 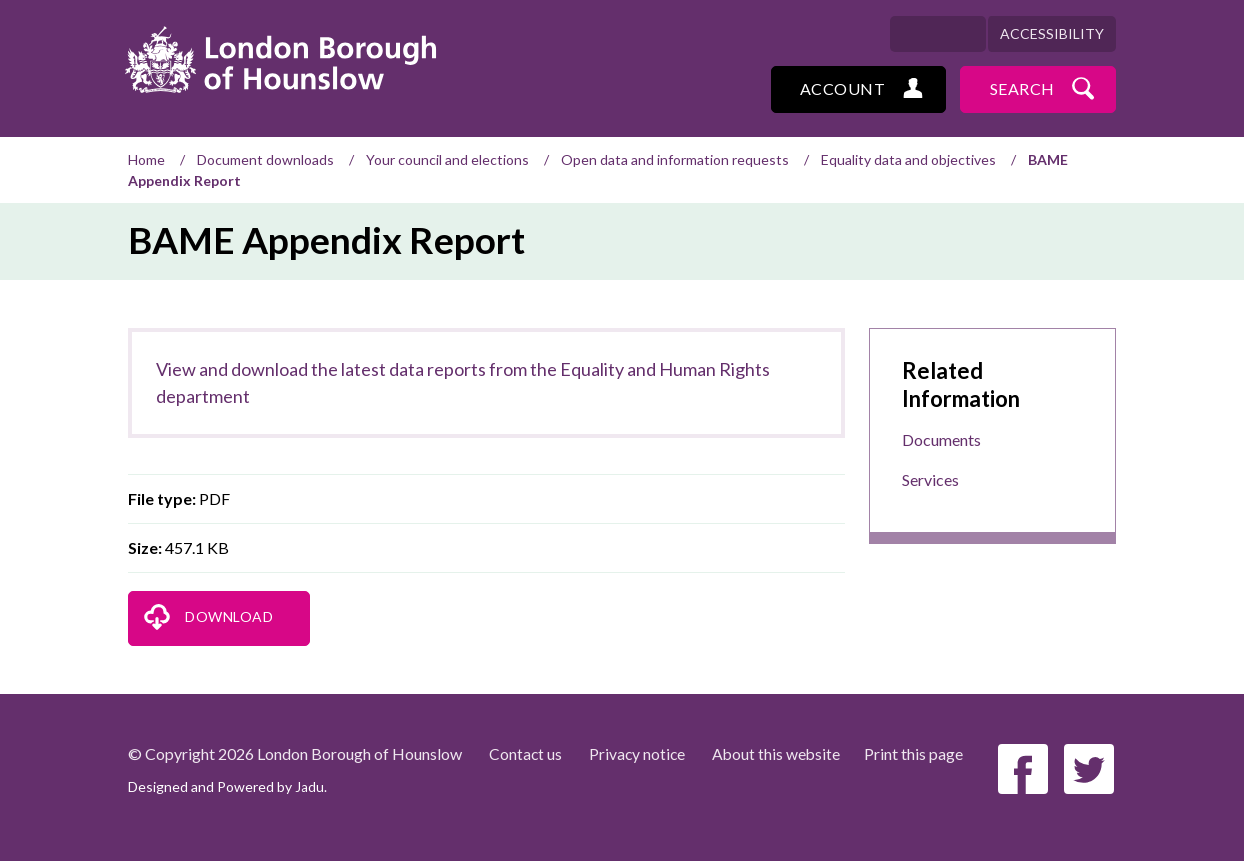 I want to click on Print this page, so click(x=918, y=753).